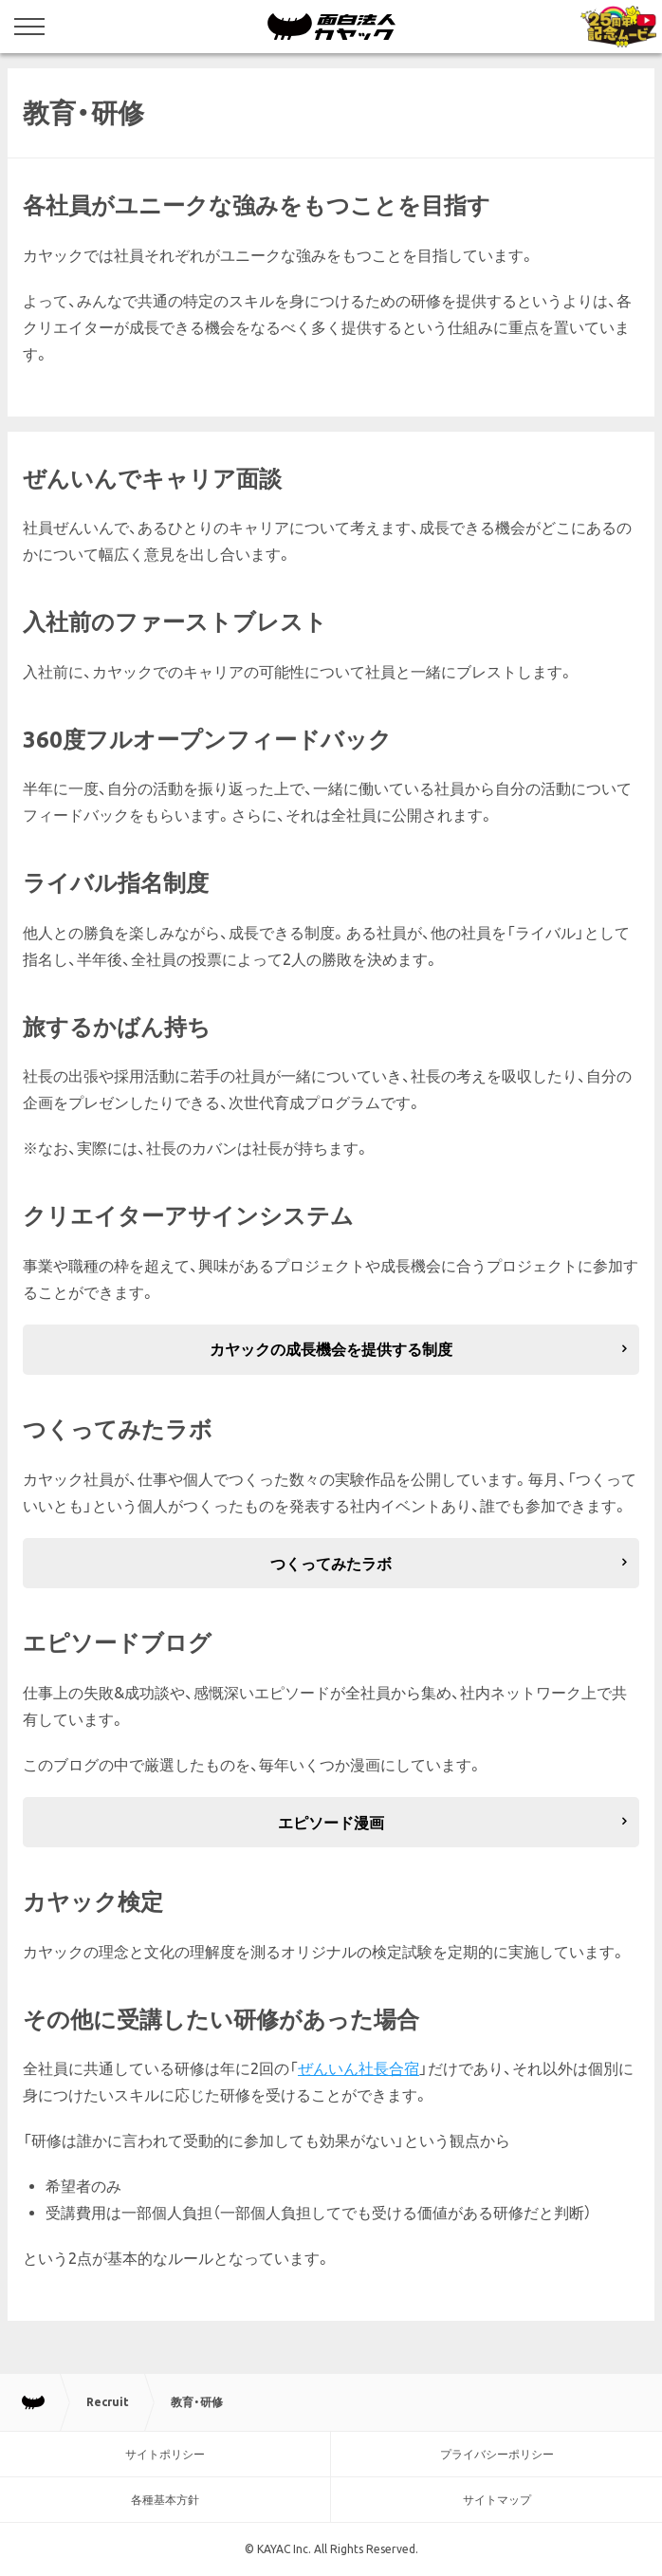 This screenshot has width=662, height=2576. I want to click on 各種基本方針, so click(165, 2499).